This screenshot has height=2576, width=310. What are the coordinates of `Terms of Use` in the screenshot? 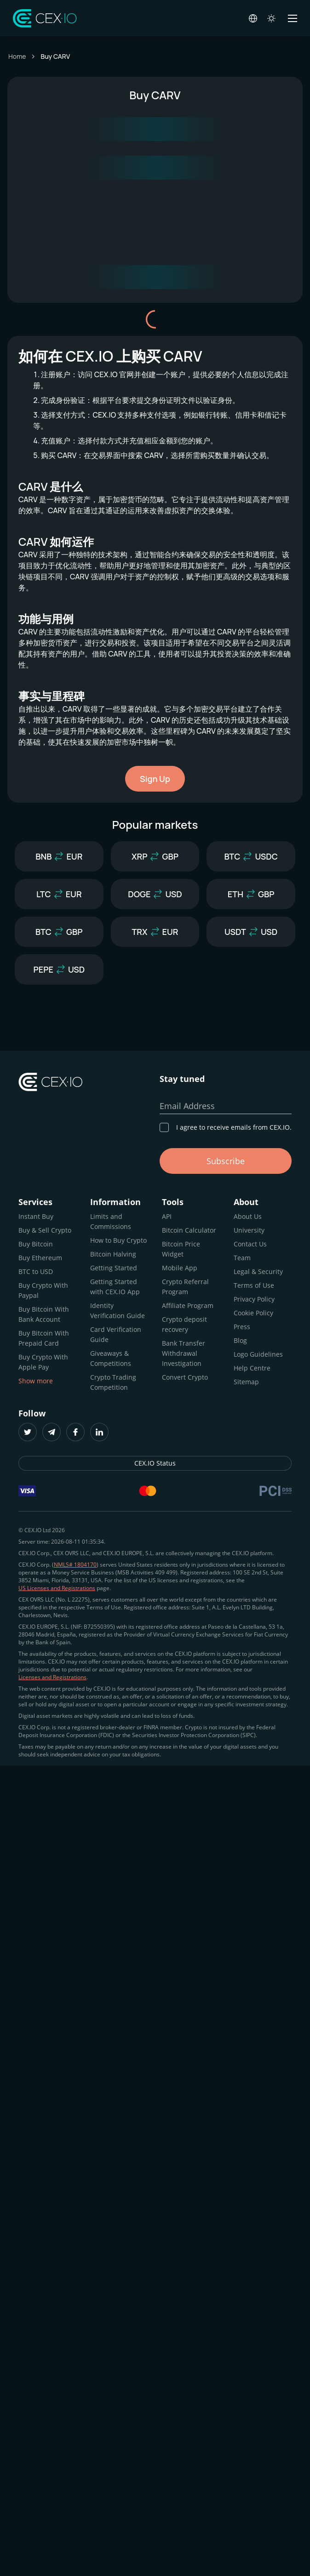 It's located at (254, 1285).